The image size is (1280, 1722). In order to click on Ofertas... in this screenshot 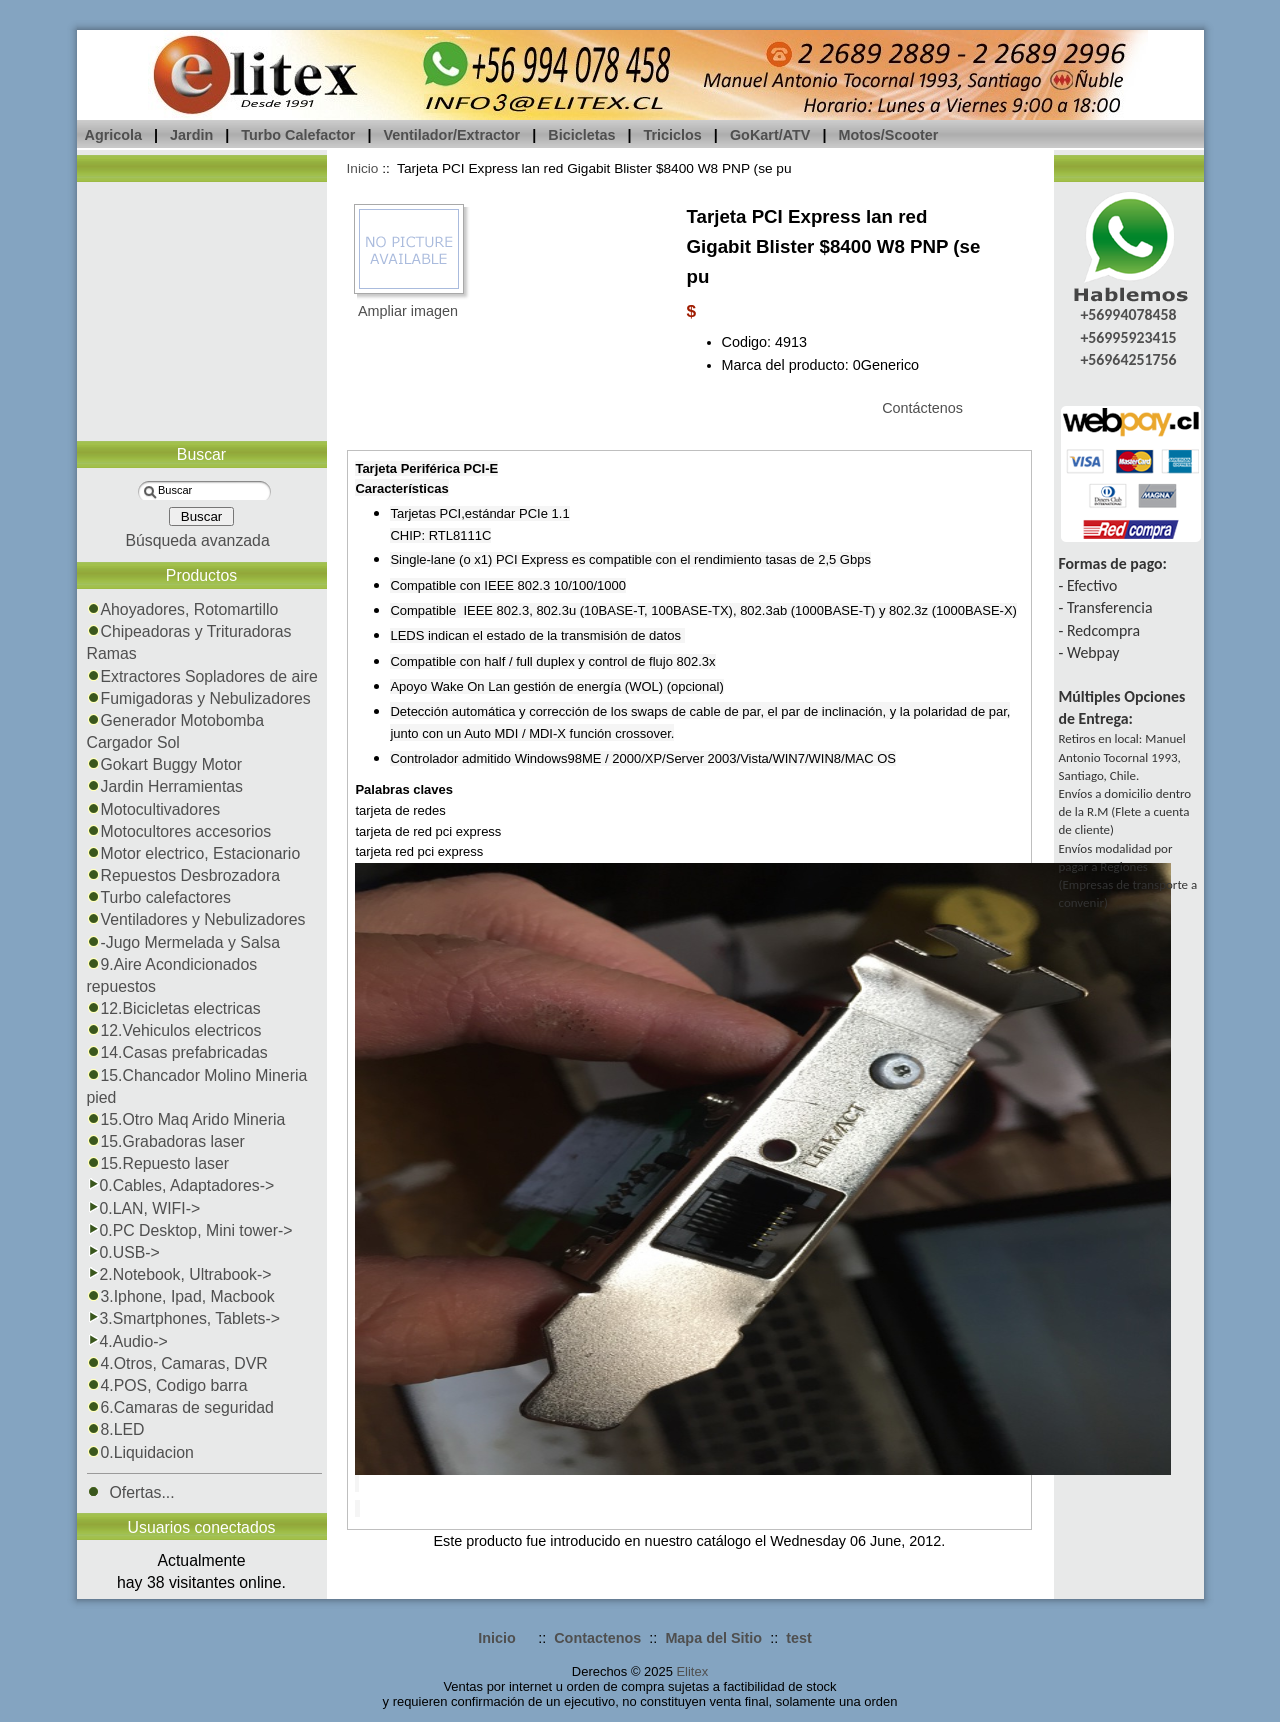, I will do `click(131, 1492)`.